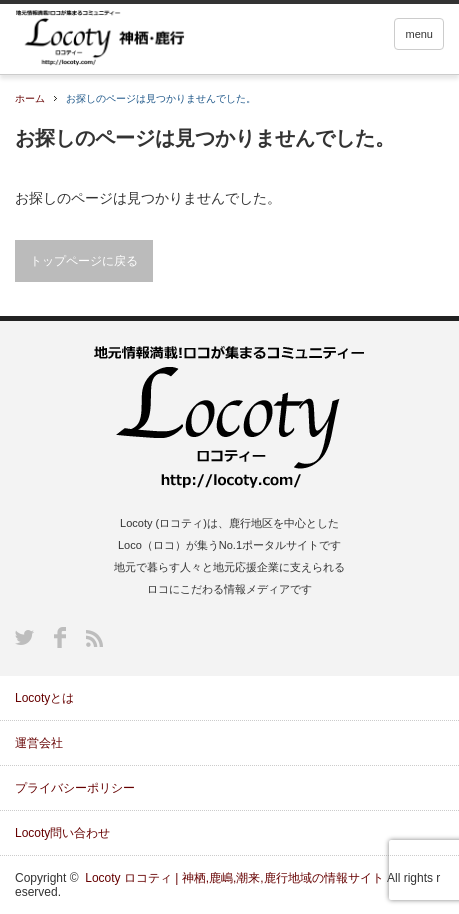  Describe the element at coordinates (75, 788) in the screenshot. I see `プライバシーポリシー` at that location.